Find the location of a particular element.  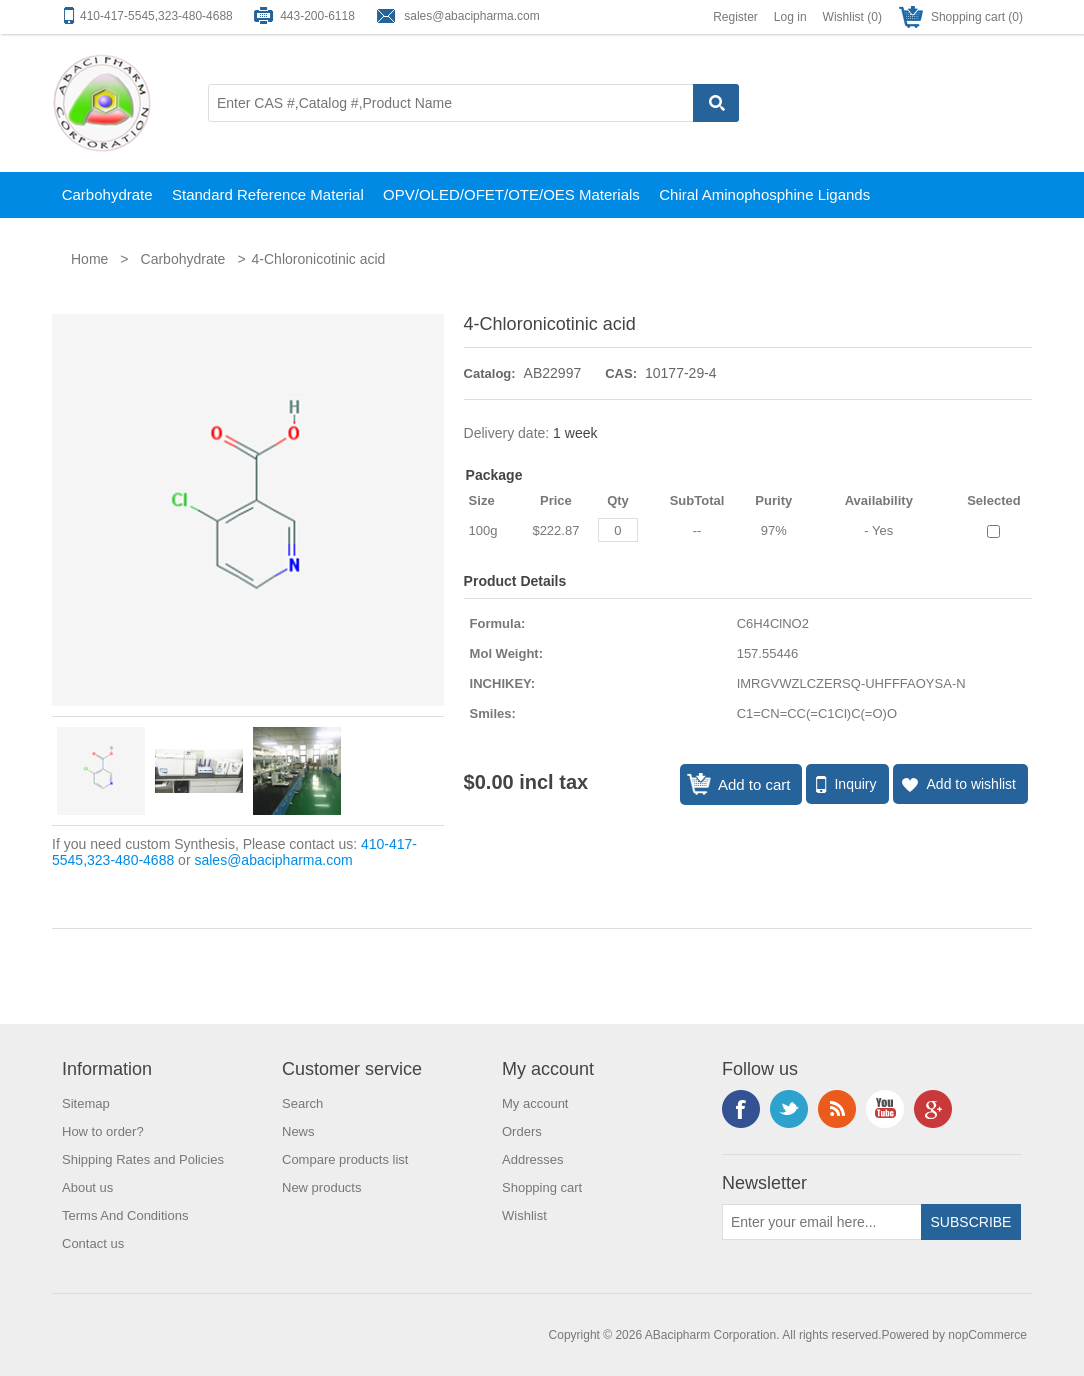

Terms And Conditions is located at coordinates (125, 1215).